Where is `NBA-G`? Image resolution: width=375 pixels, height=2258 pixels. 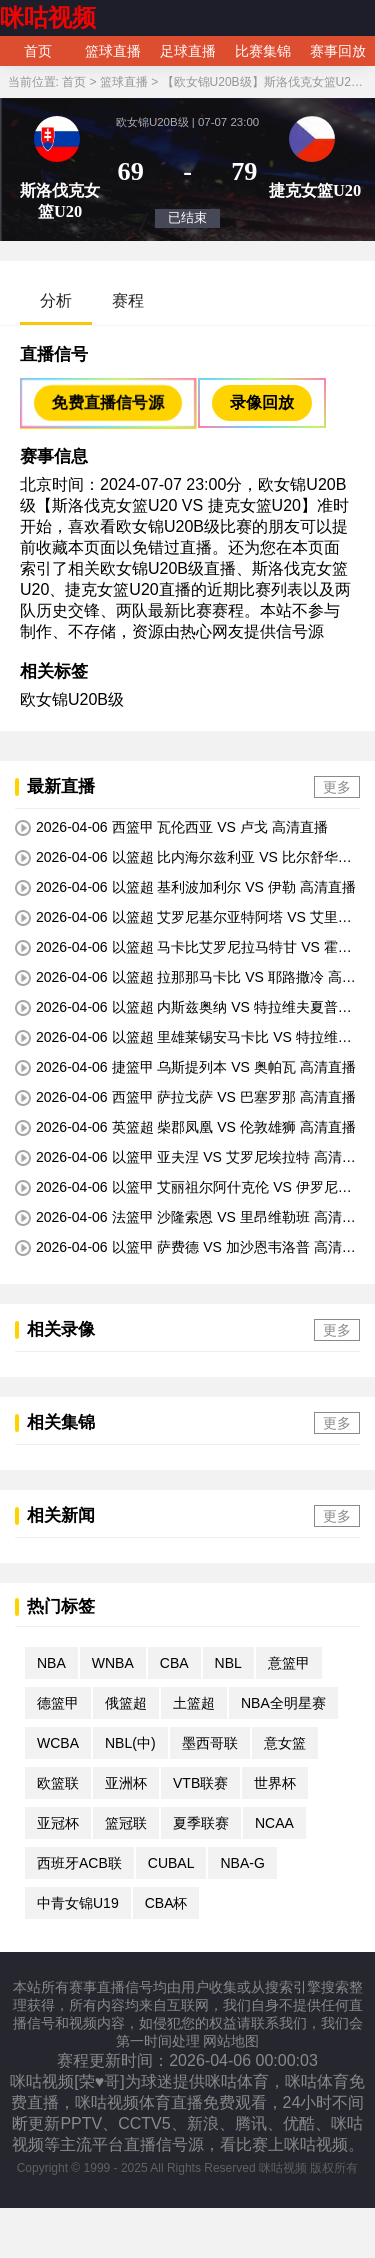 NBA-G is located at coordinates (242, 1863).